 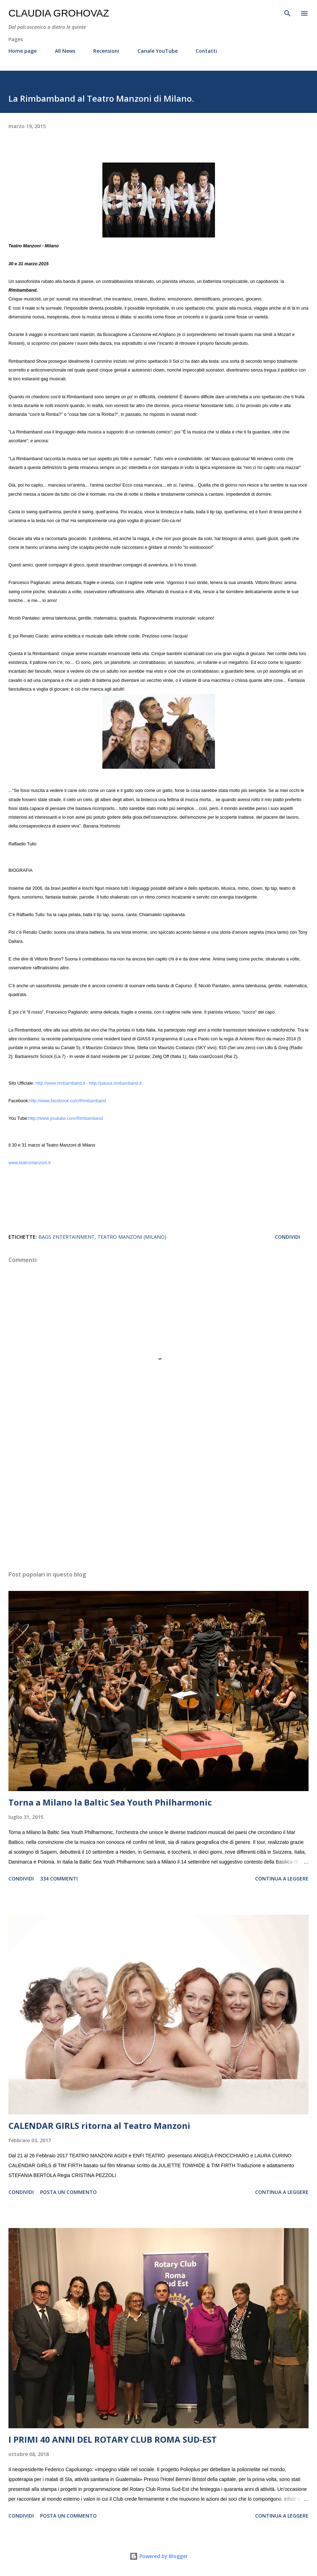 What do you see at coordinates (110, 1802) in the screenshot?
I see `Torna a Milano la Baltic Sea Youth Philharmonic` at bounding box center [110, 1802].